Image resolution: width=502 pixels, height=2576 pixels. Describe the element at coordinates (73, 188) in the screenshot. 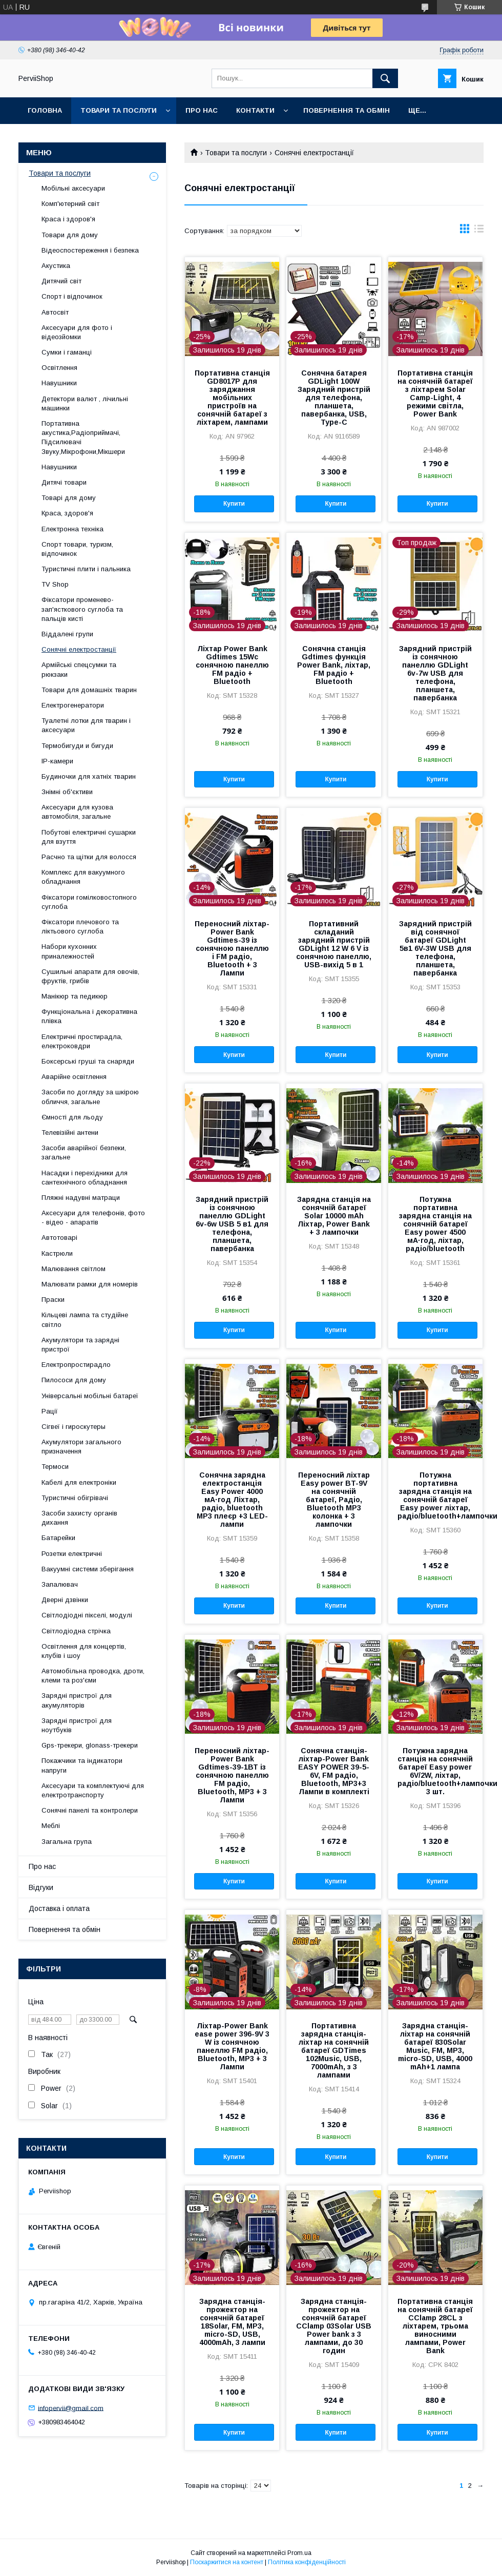

I see `Мобільні аксесуари` at that location.